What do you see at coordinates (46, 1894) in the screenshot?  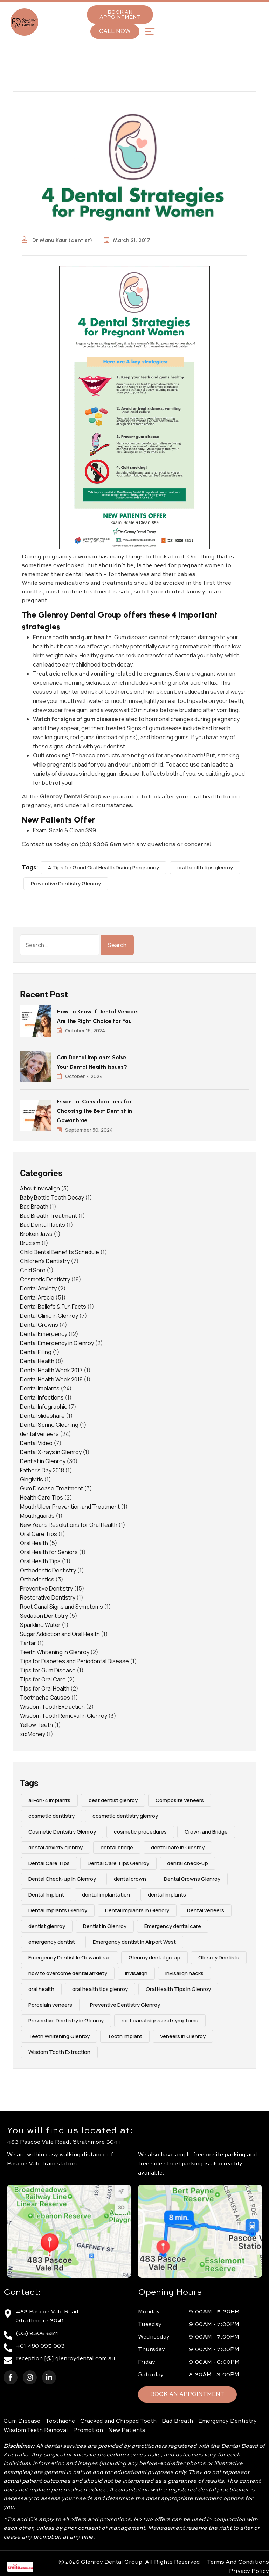 I see `Dental Implant [Dental Implant (5 items)]` at bounding box center [46, 1894].